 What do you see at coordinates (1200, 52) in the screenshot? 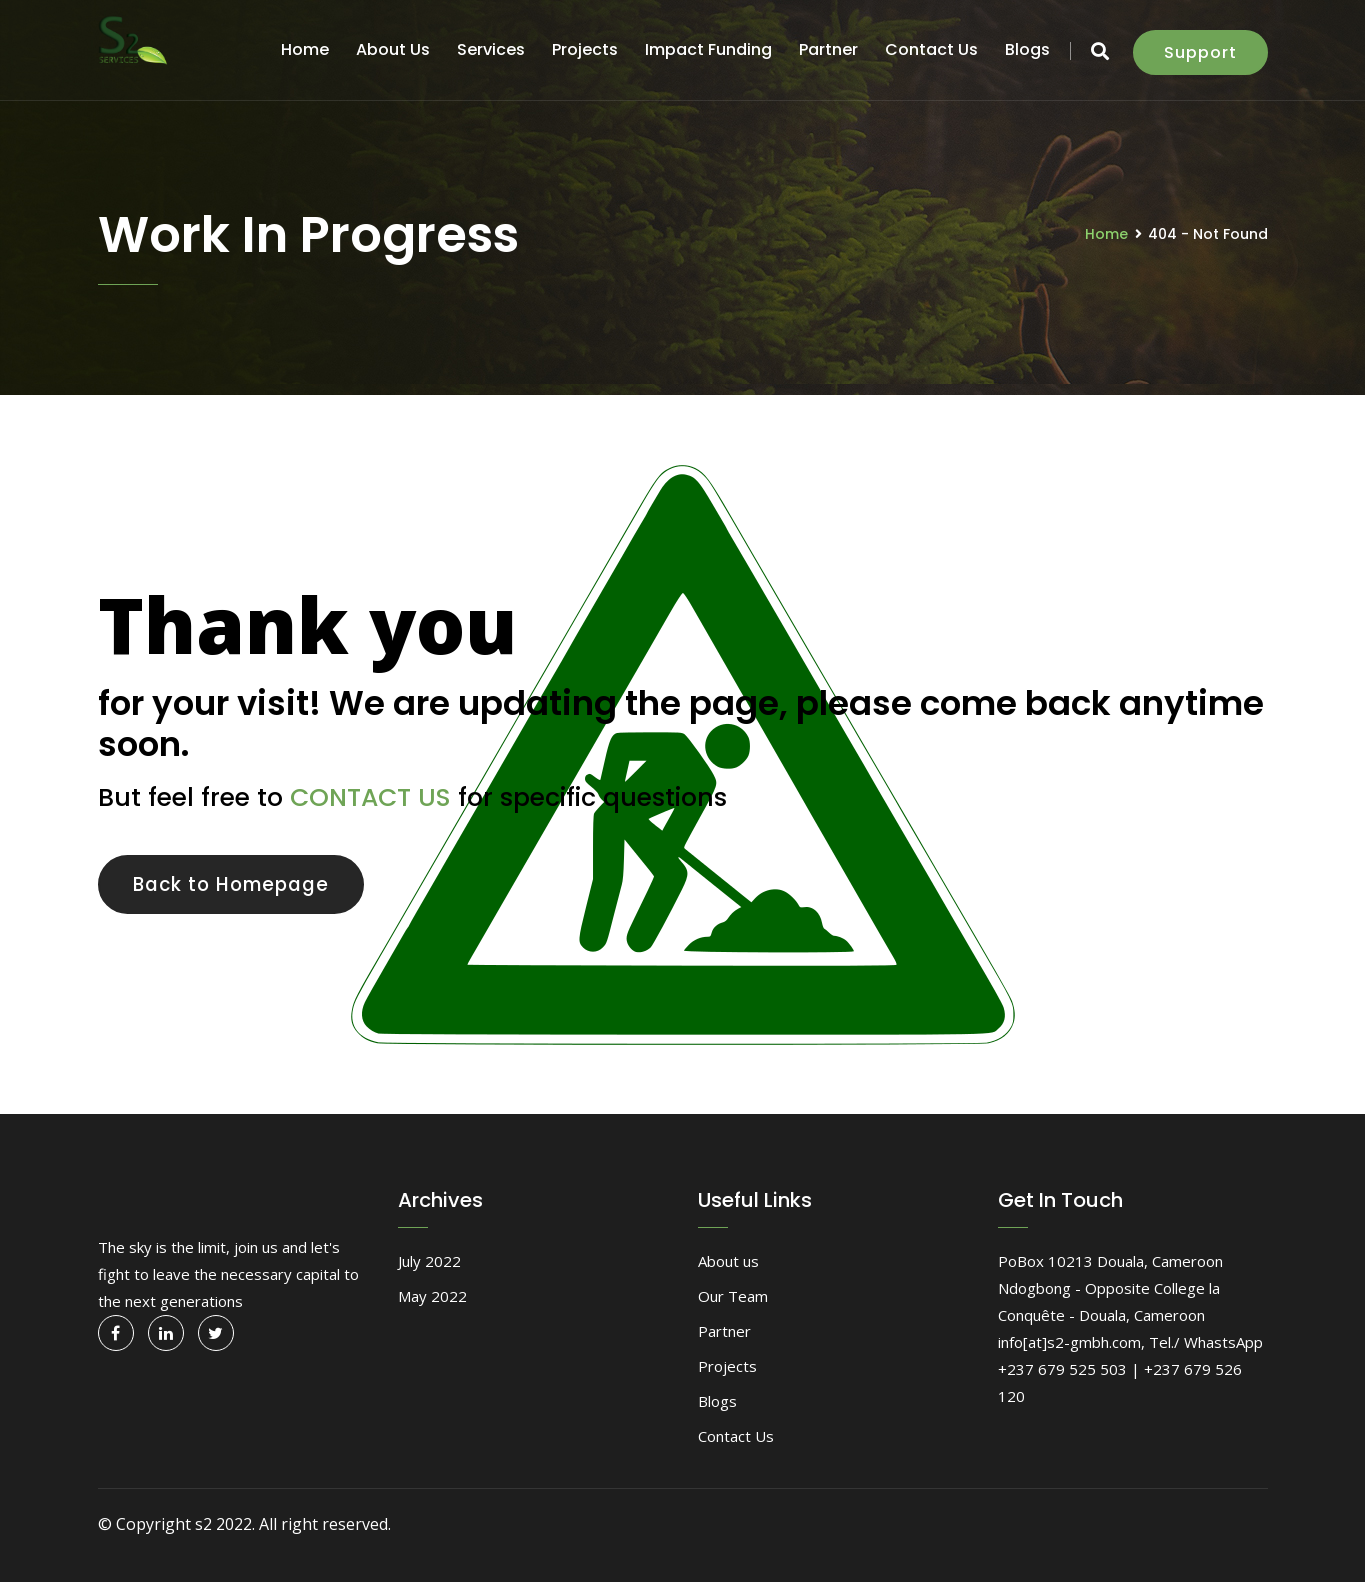
I see `Support` at bounding box center [1200, 52].